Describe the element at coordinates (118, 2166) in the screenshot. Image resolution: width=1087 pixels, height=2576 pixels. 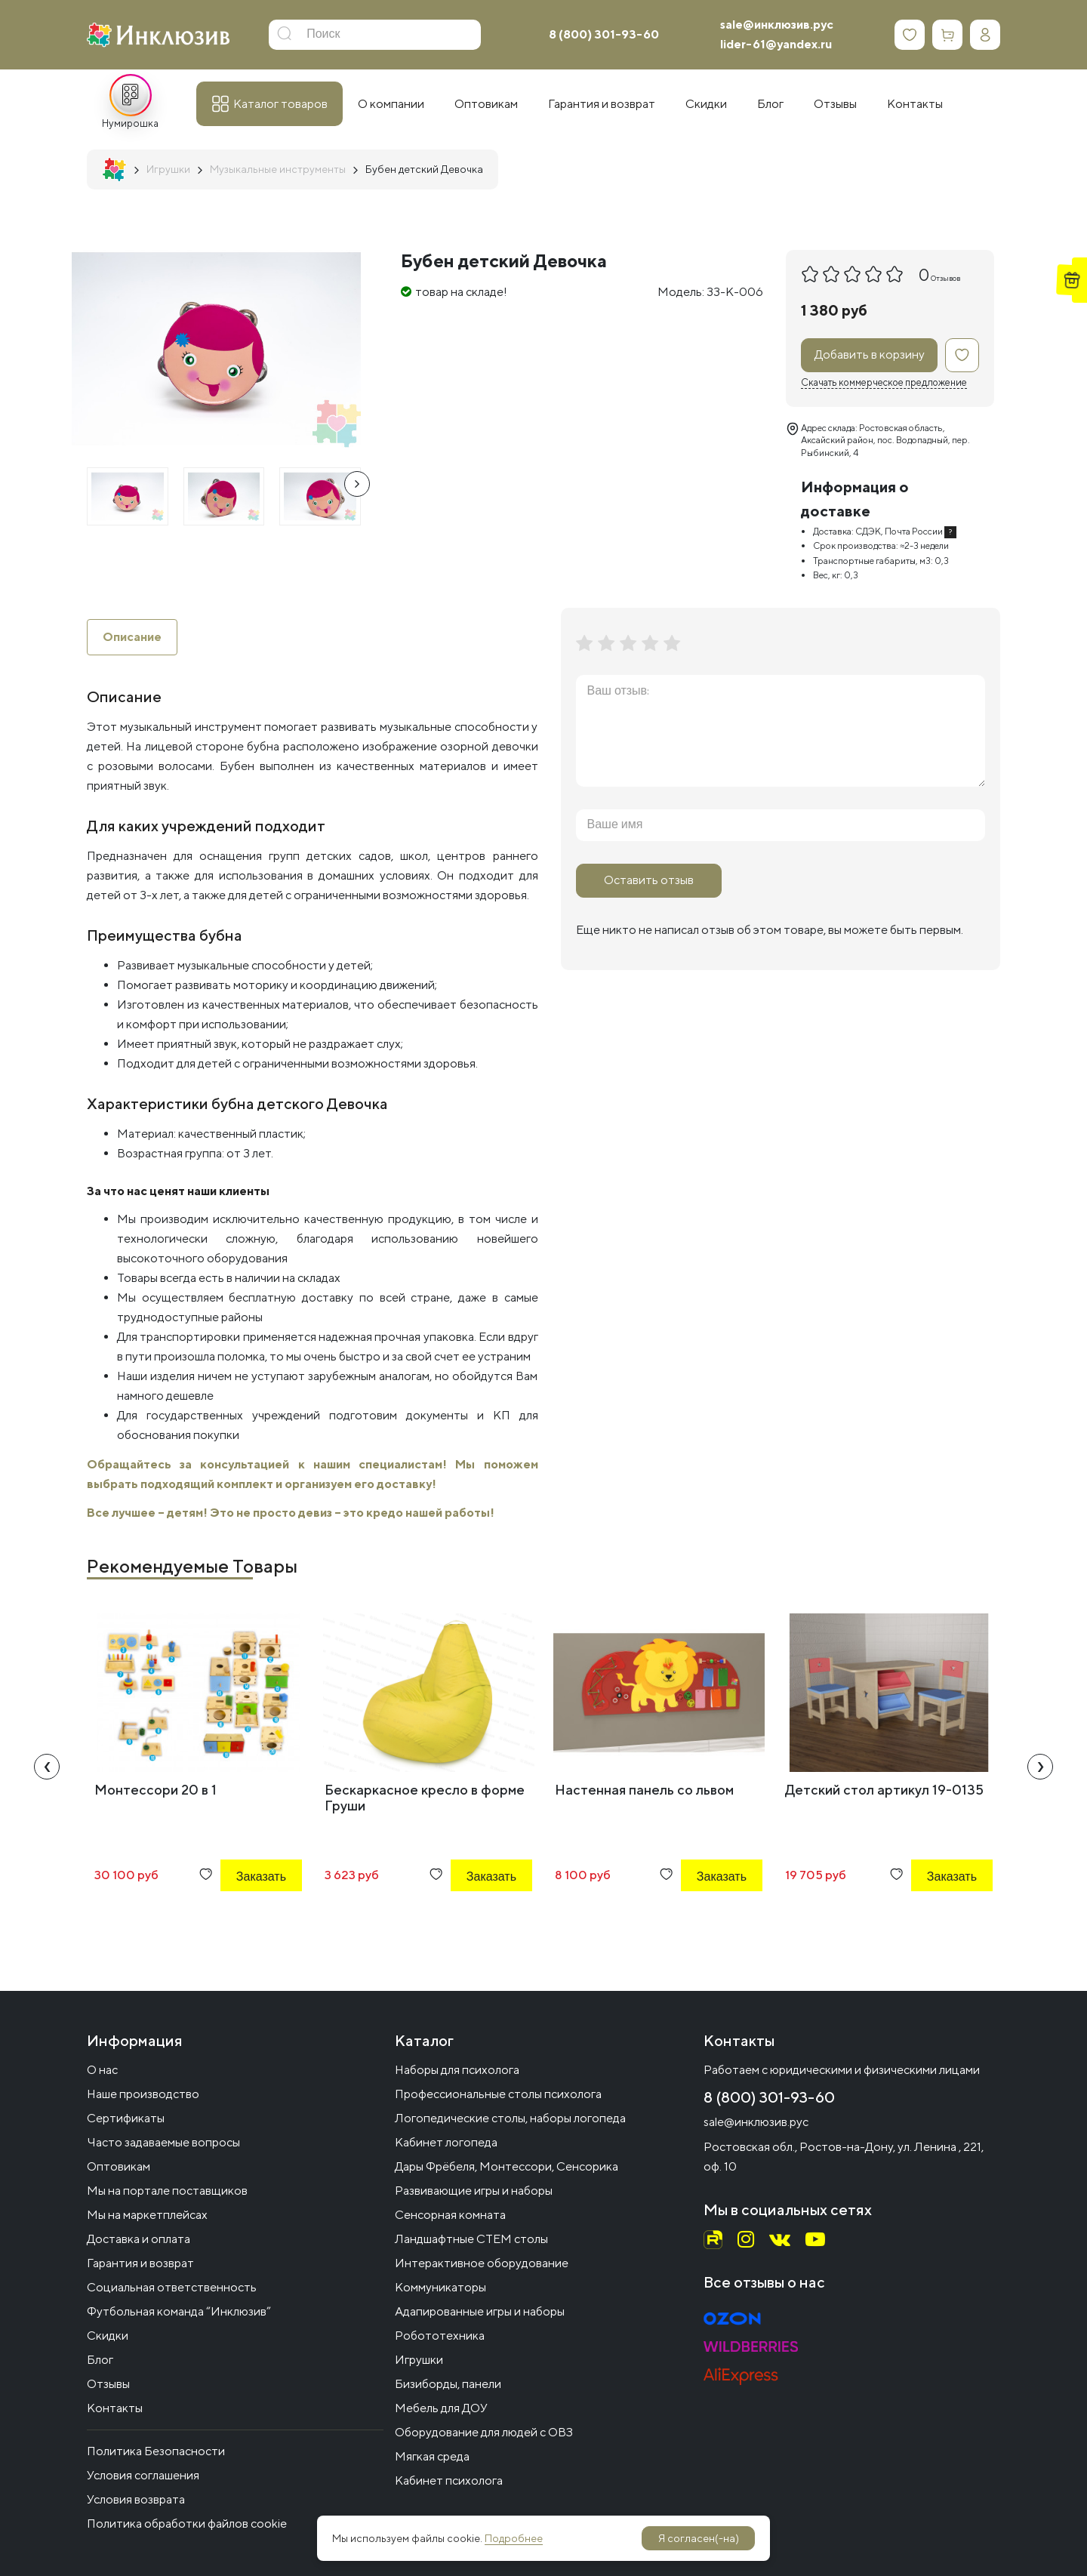
I see `Оптовикам` at that location.